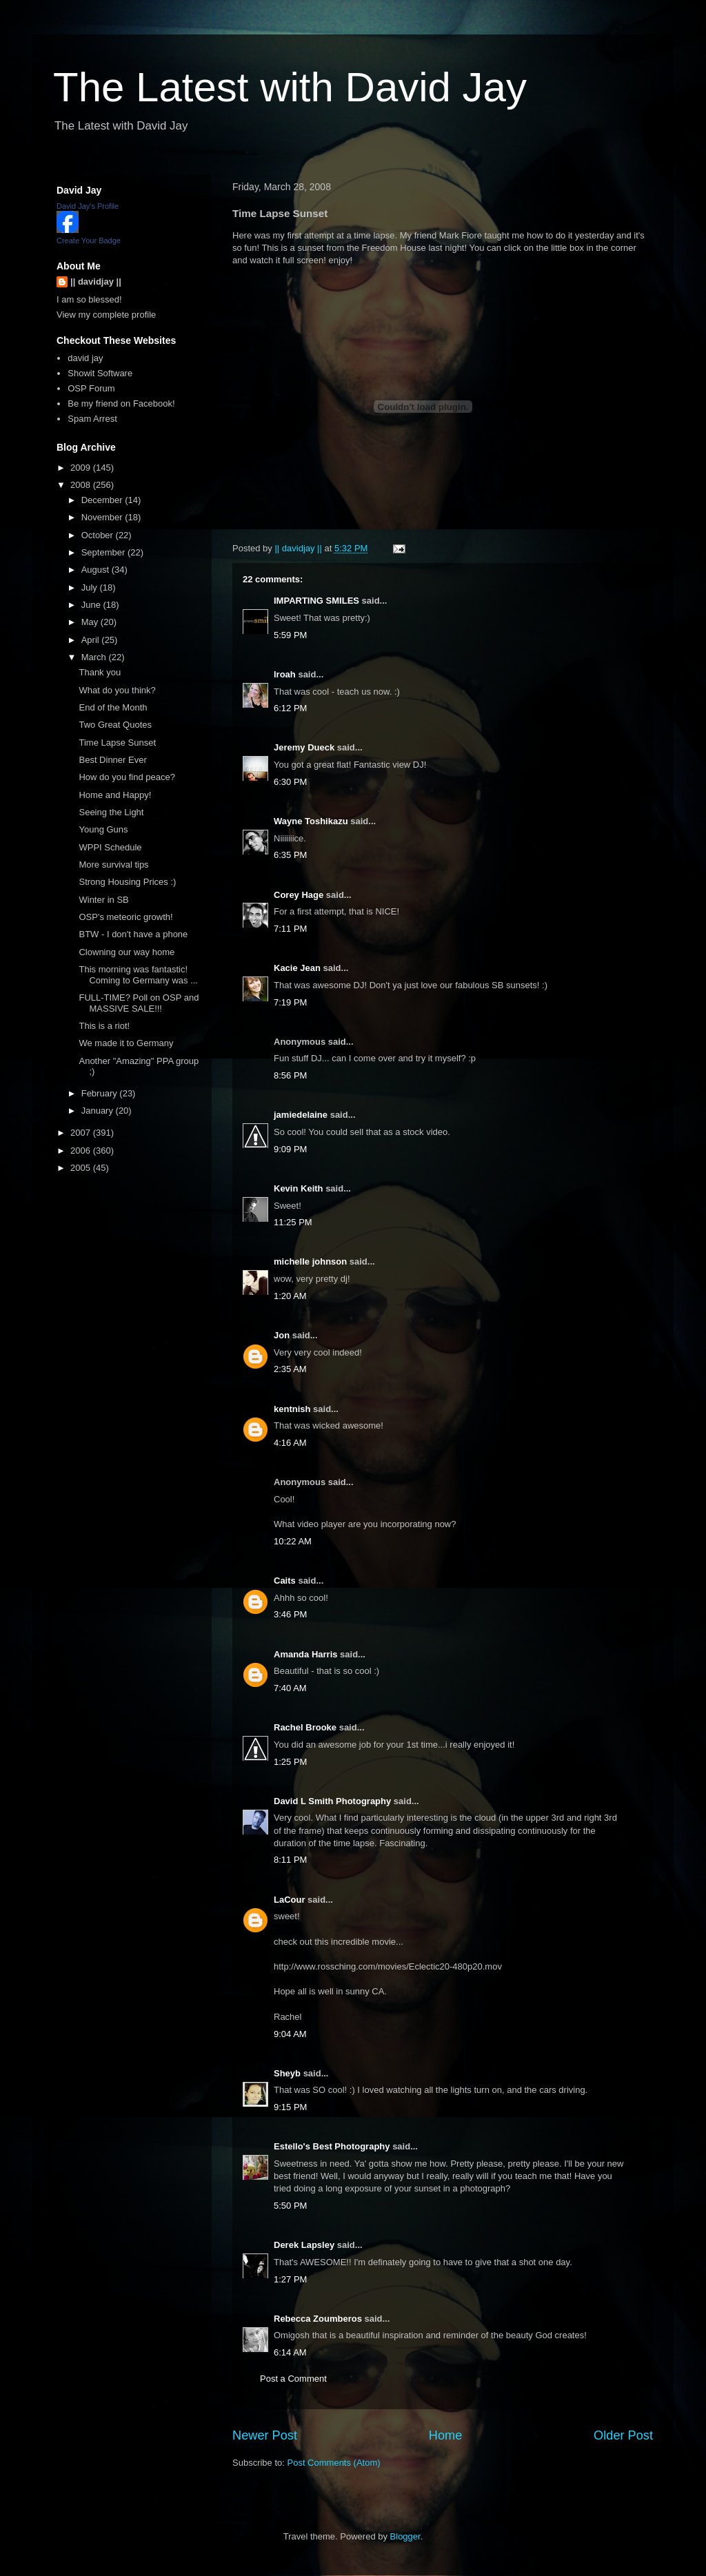 The height and width of the screenshot is (2576, 706). What do you see at coordinates (81, 1132) in the screenshot?
I see `2007` at bounding box center [81, 1132].